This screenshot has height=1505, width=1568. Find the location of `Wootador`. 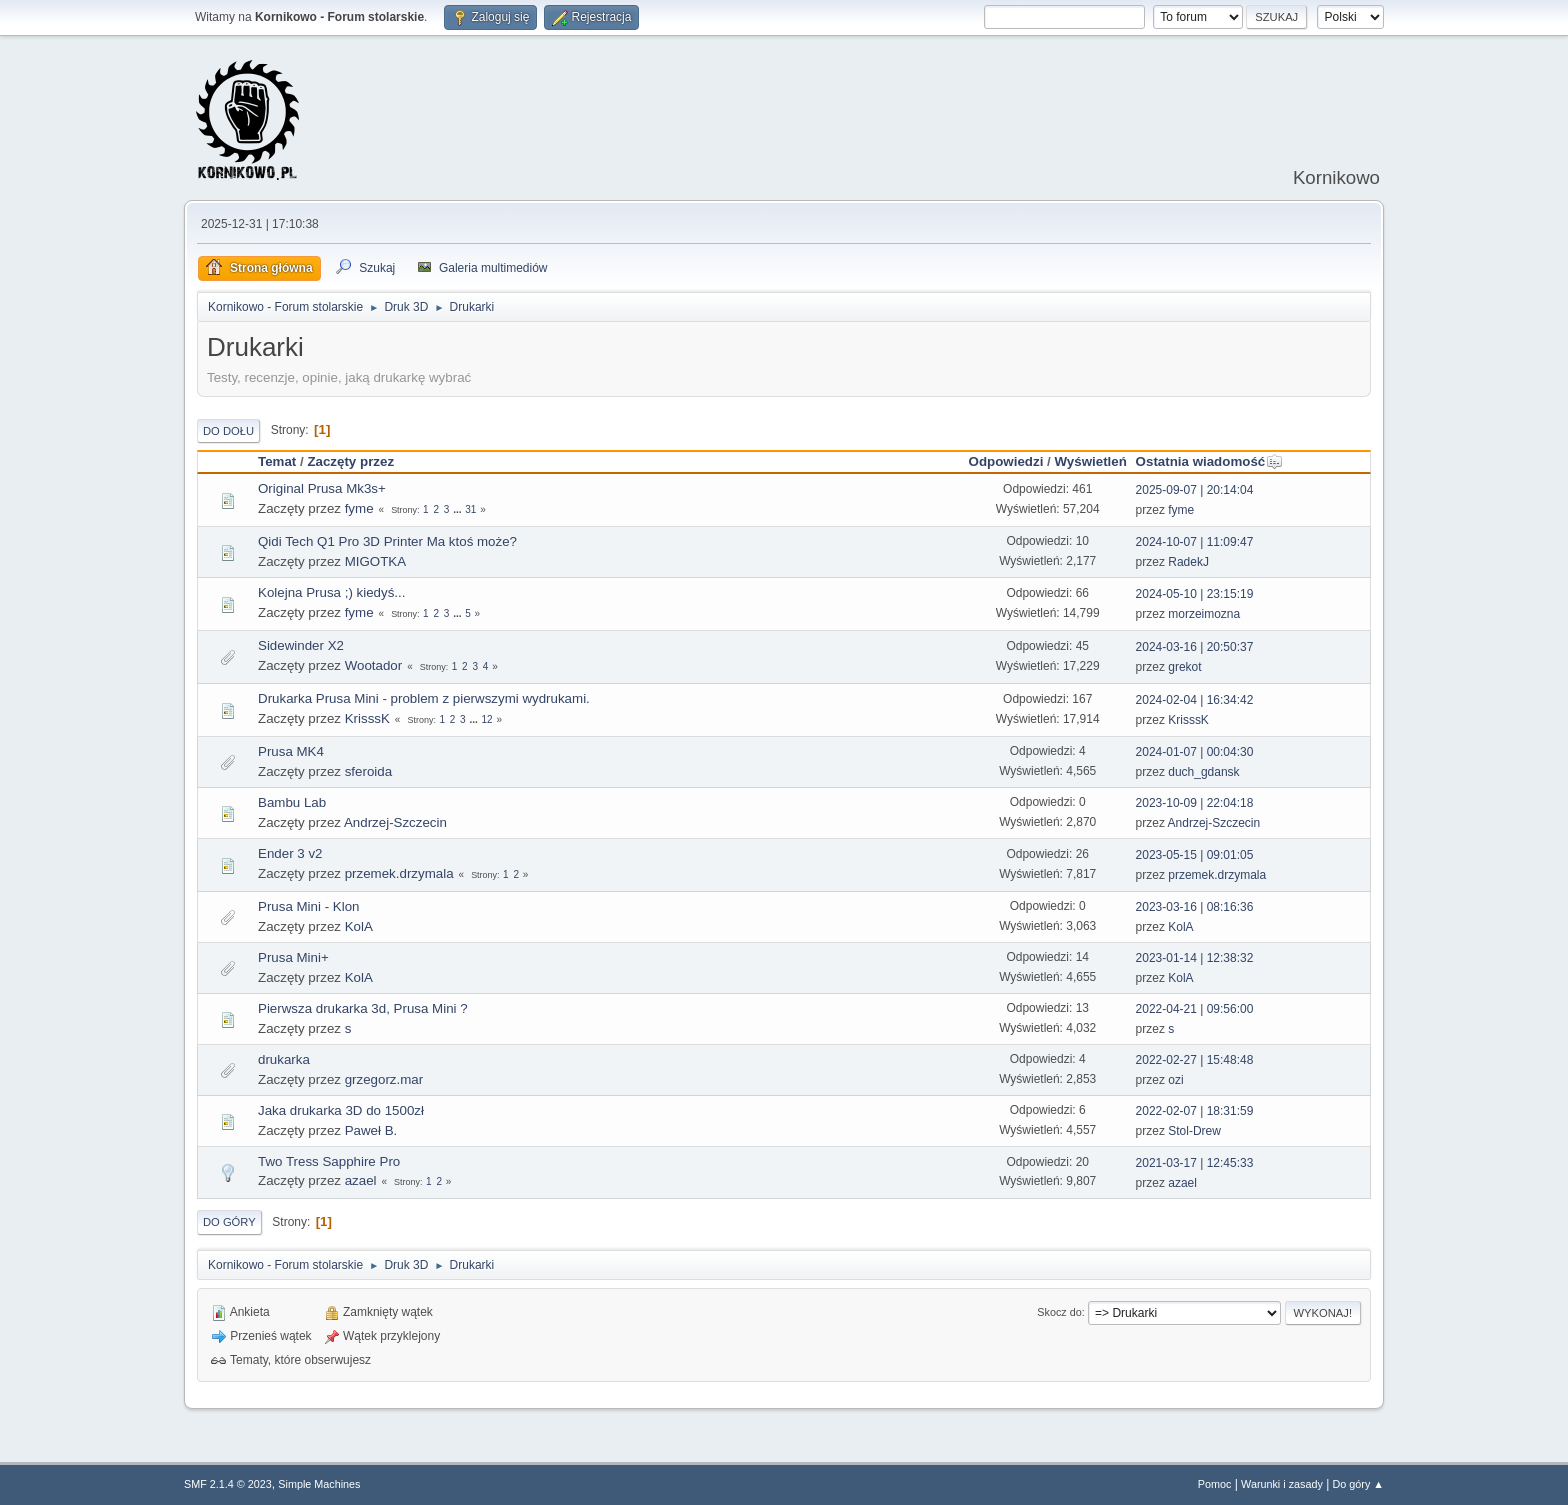

Wootador is located at coordinates (374, 665).